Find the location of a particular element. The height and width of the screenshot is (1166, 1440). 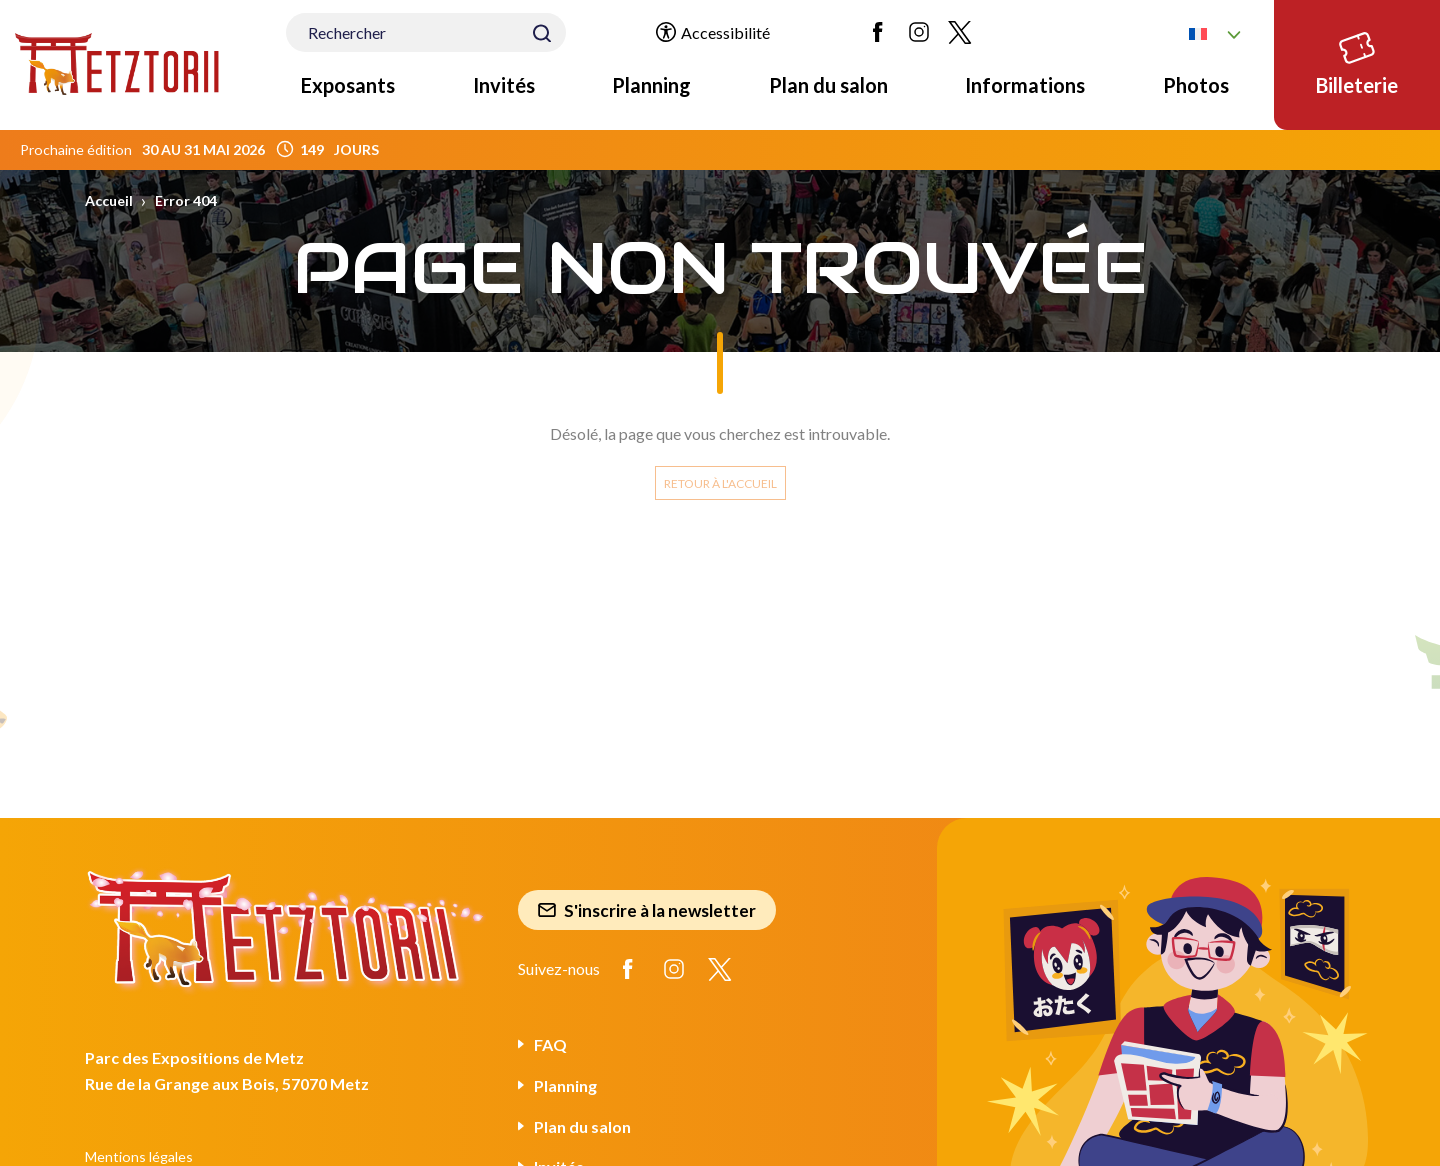

Informations is located at coordinates (1025, 85).